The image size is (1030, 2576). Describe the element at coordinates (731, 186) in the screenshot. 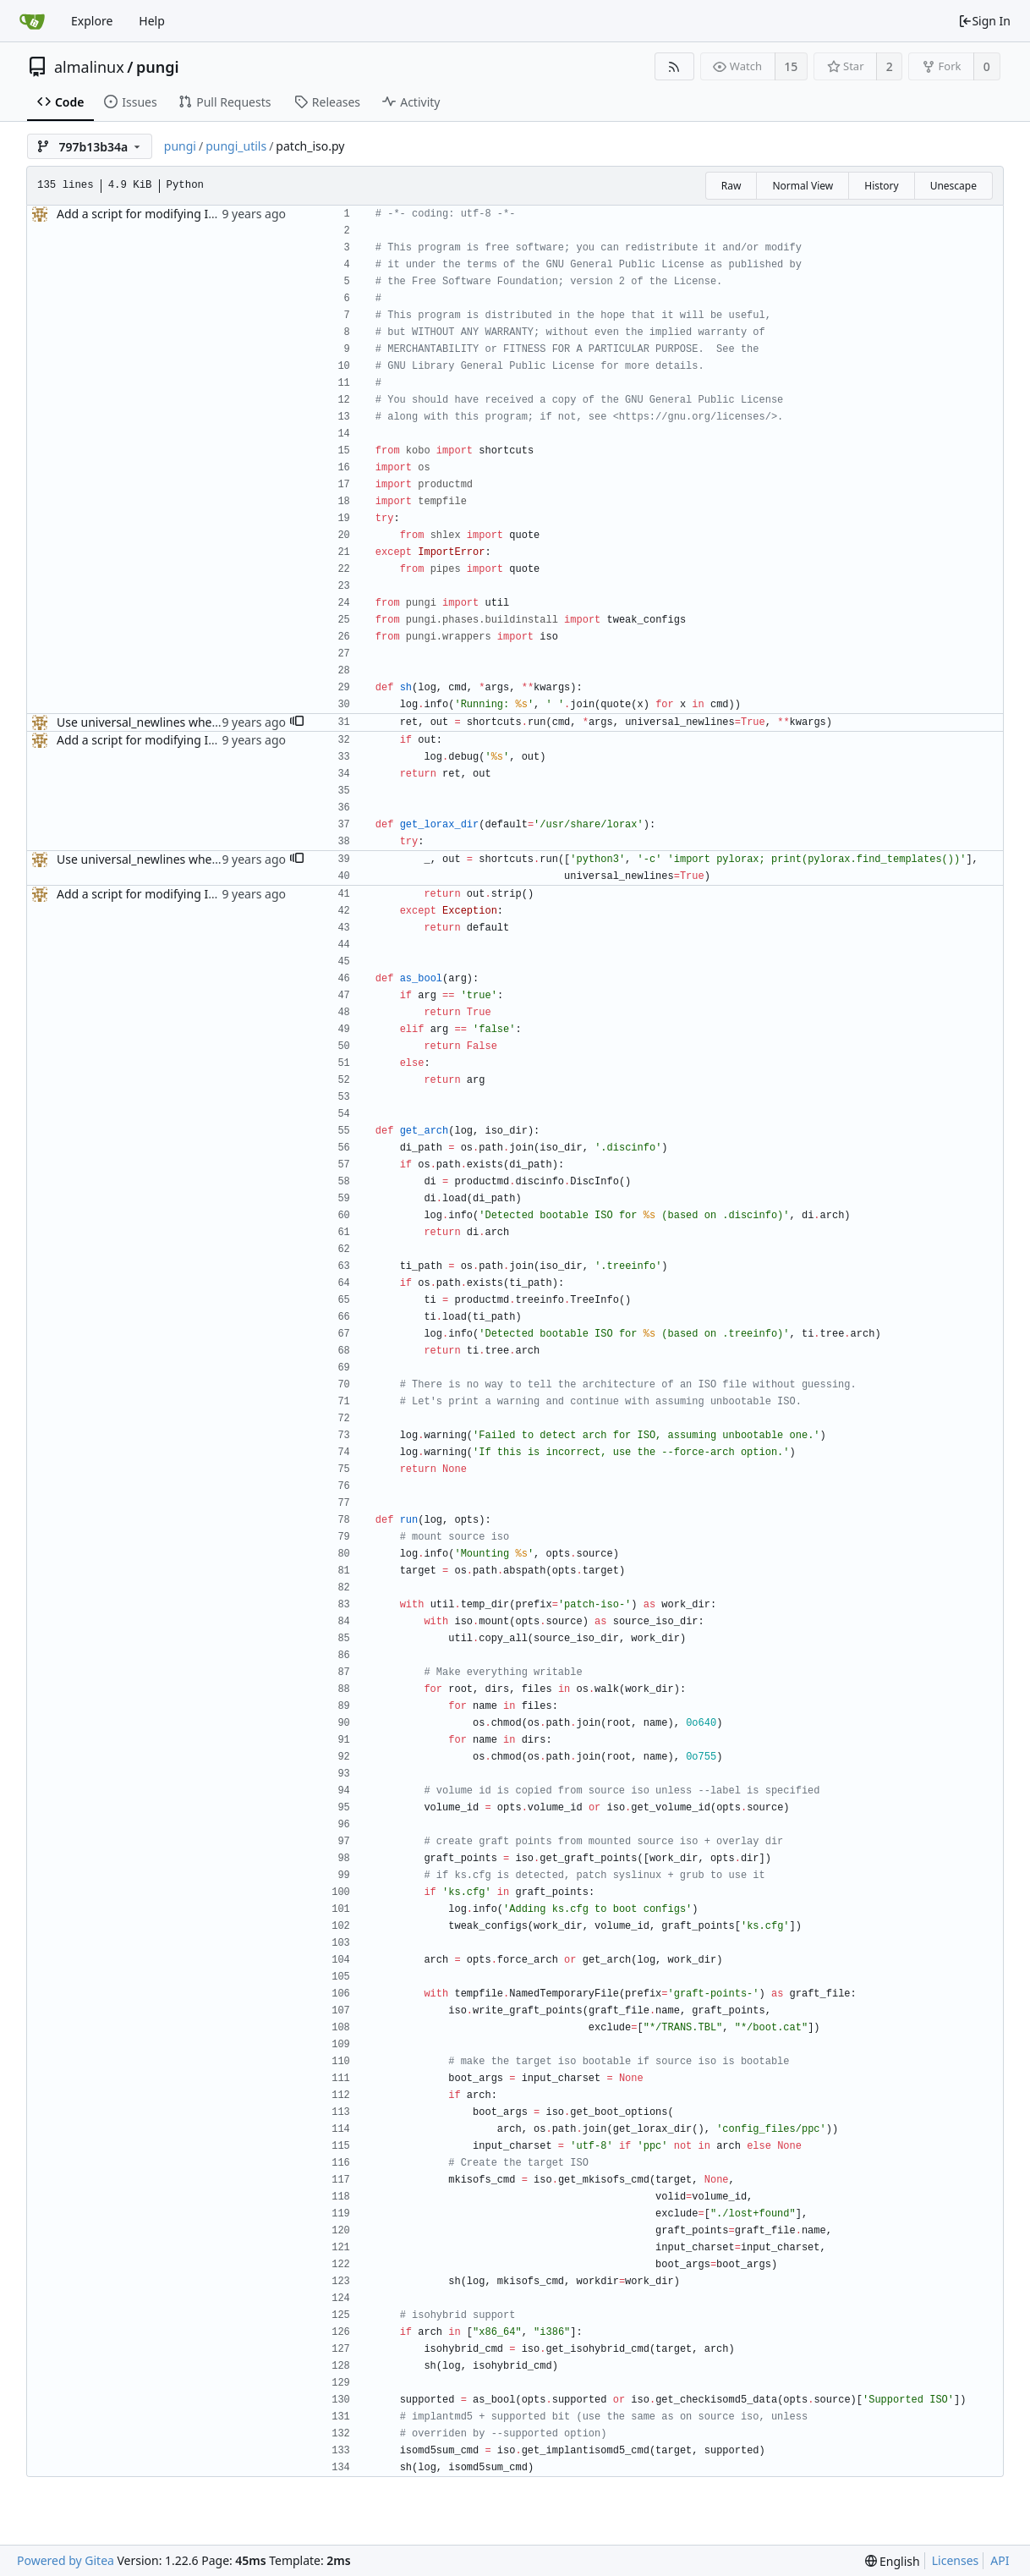

I see `Raw` at that location.